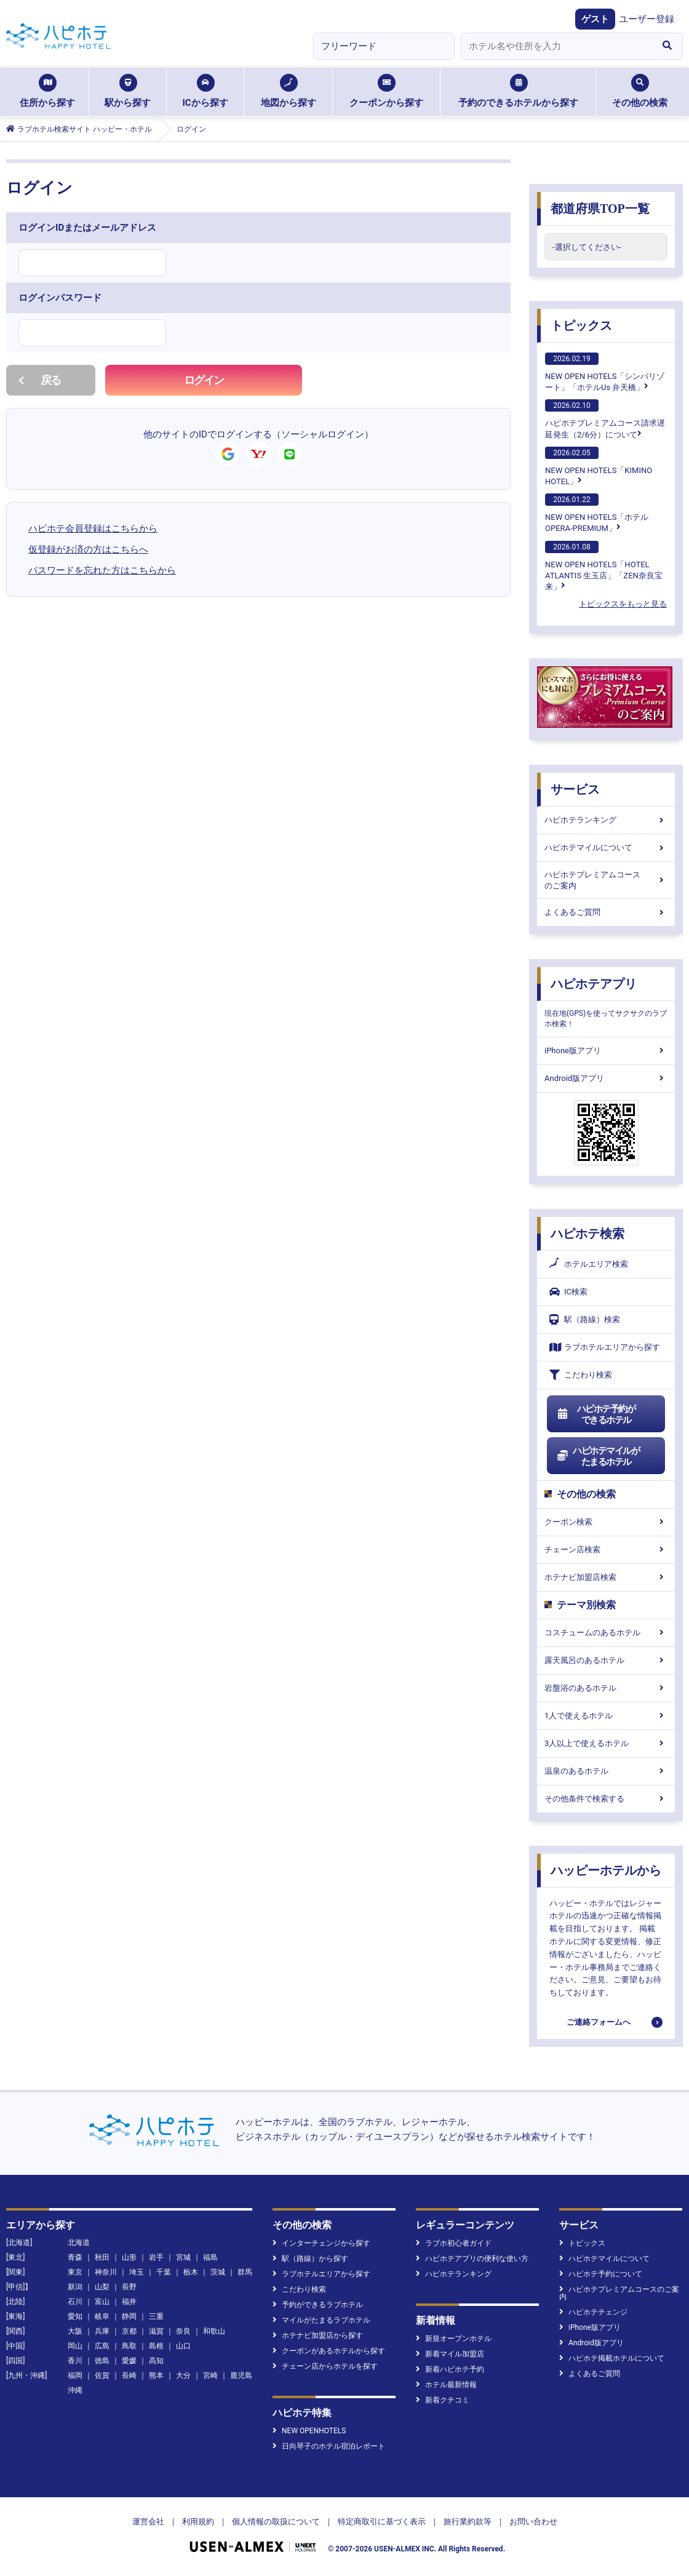 Image resolution: width=689 pixels, height=2576 pixels. I want to click on 秋田, so click(102, 2257).